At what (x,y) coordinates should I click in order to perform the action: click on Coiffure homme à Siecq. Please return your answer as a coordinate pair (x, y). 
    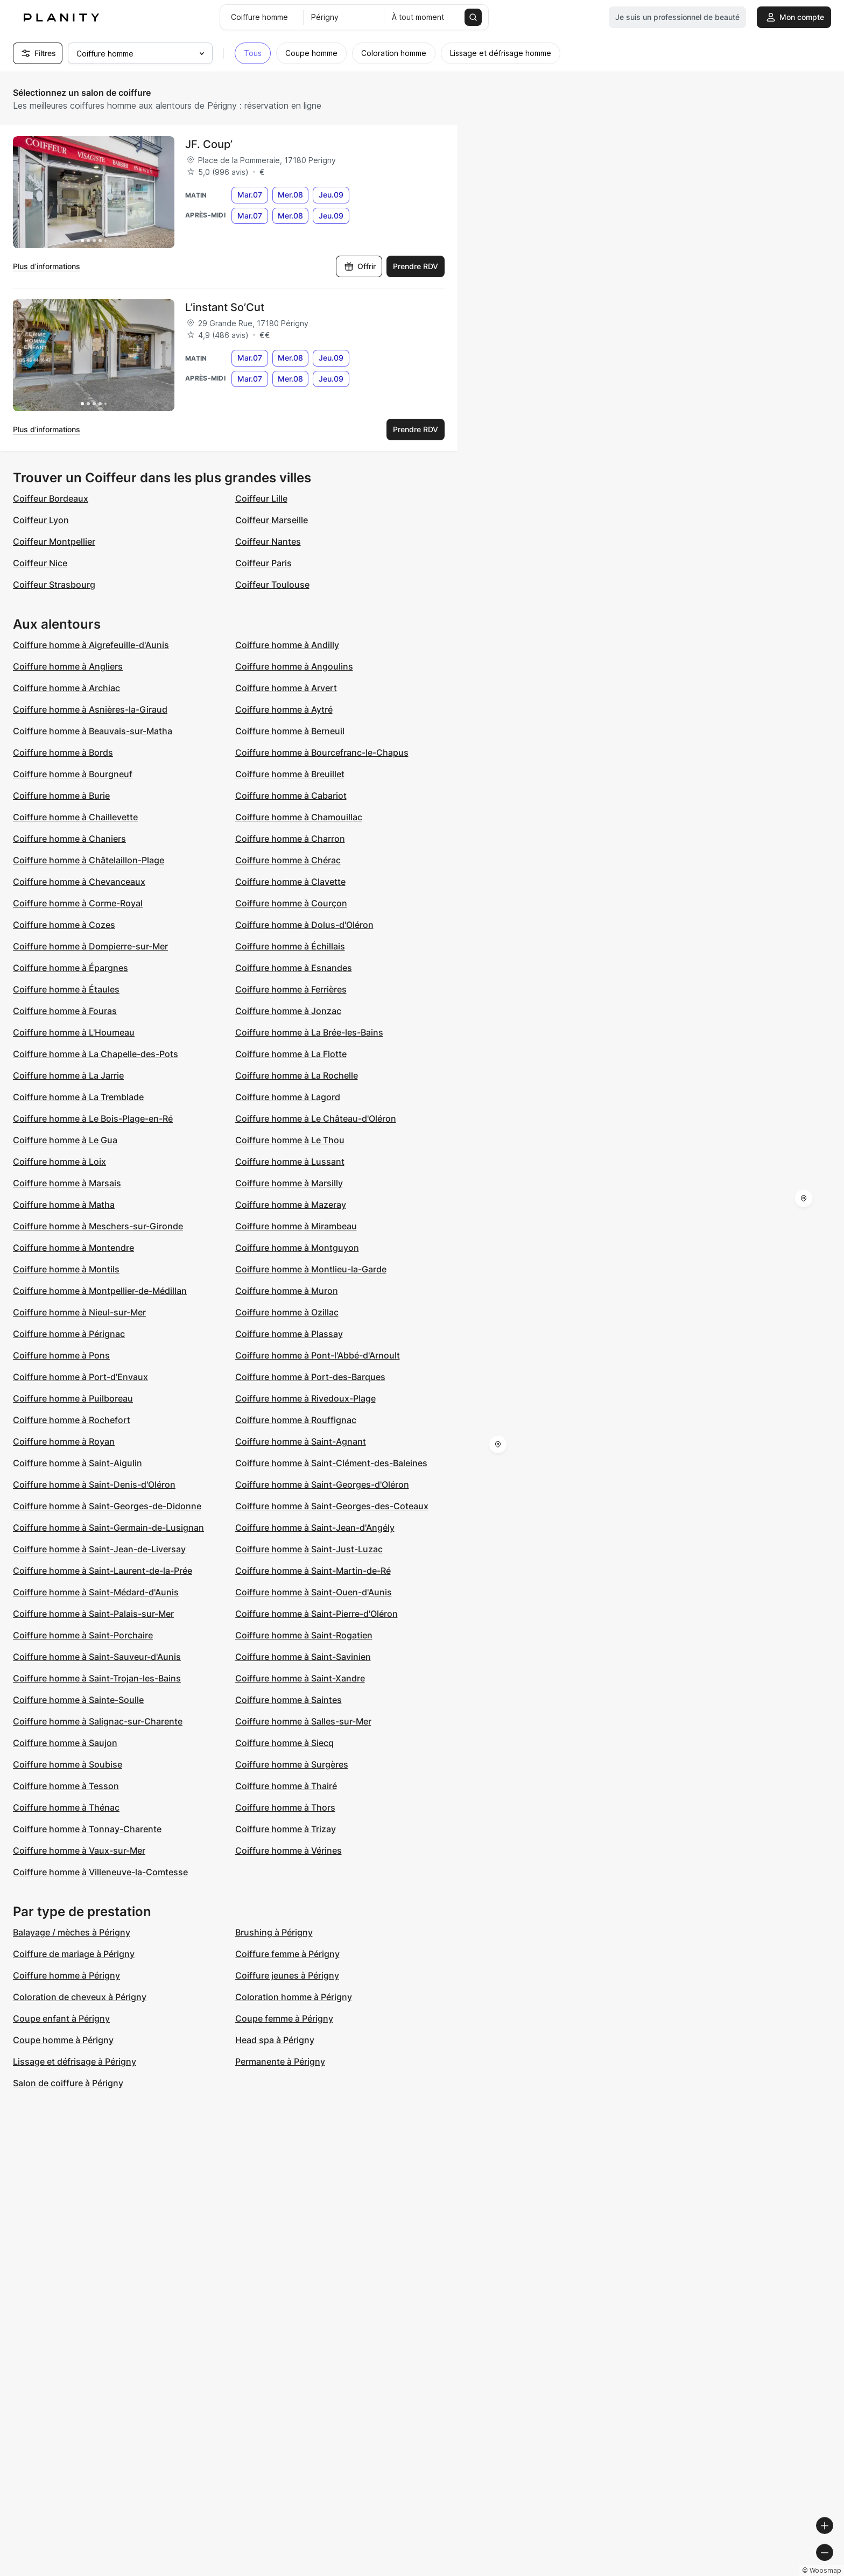
    Looking at the image, I should click on (284, 1742).